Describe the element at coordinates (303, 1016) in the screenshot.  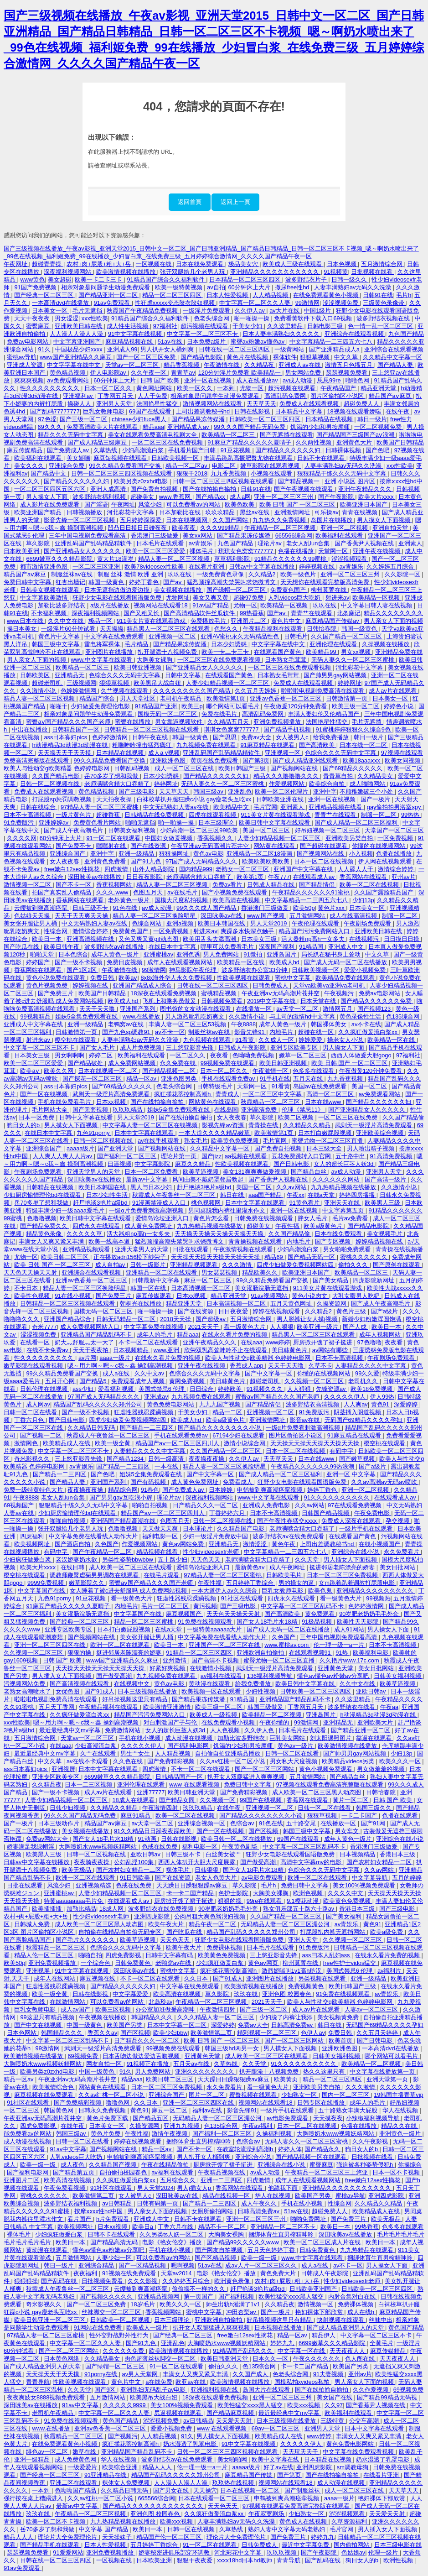
I see `与上司的激情hd中文字幕` at that location.